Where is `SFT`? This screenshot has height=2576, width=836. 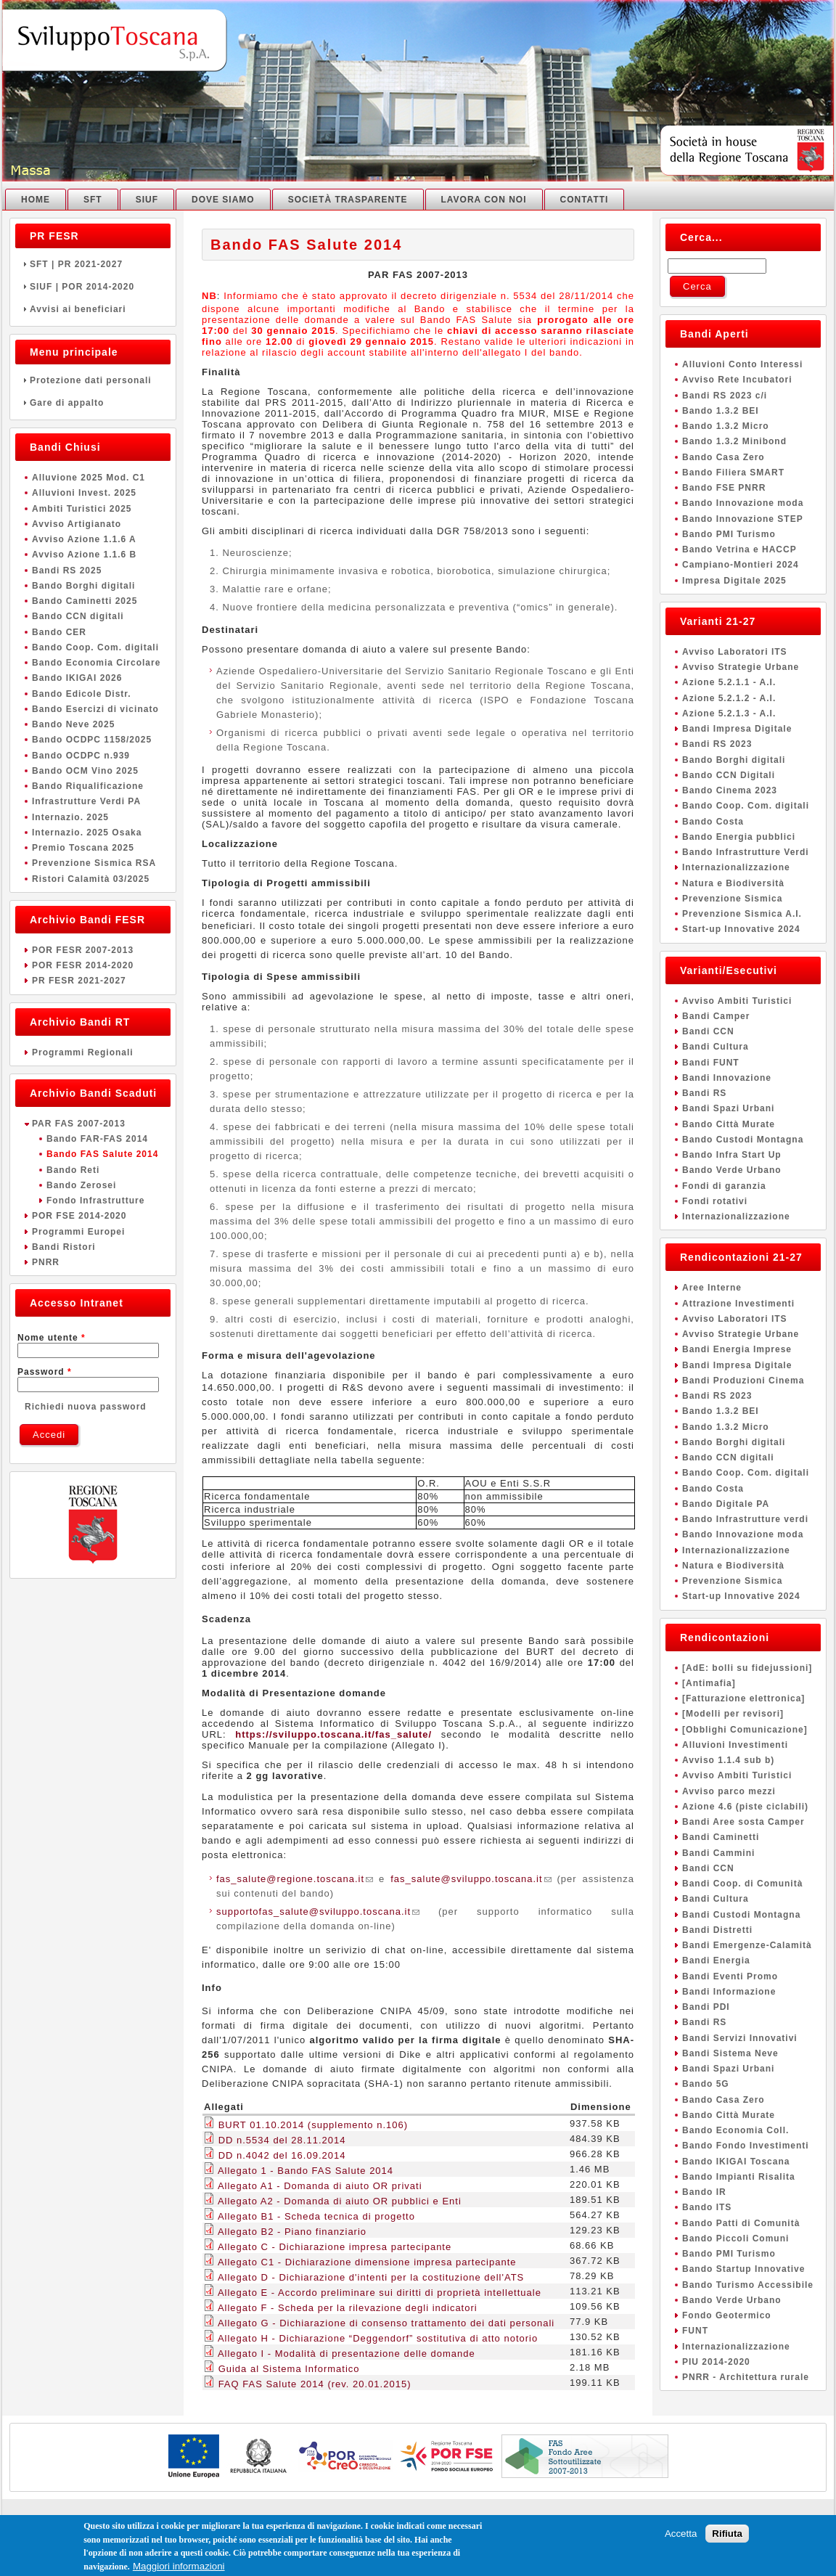 SFT is located at coordinates (92, 200).